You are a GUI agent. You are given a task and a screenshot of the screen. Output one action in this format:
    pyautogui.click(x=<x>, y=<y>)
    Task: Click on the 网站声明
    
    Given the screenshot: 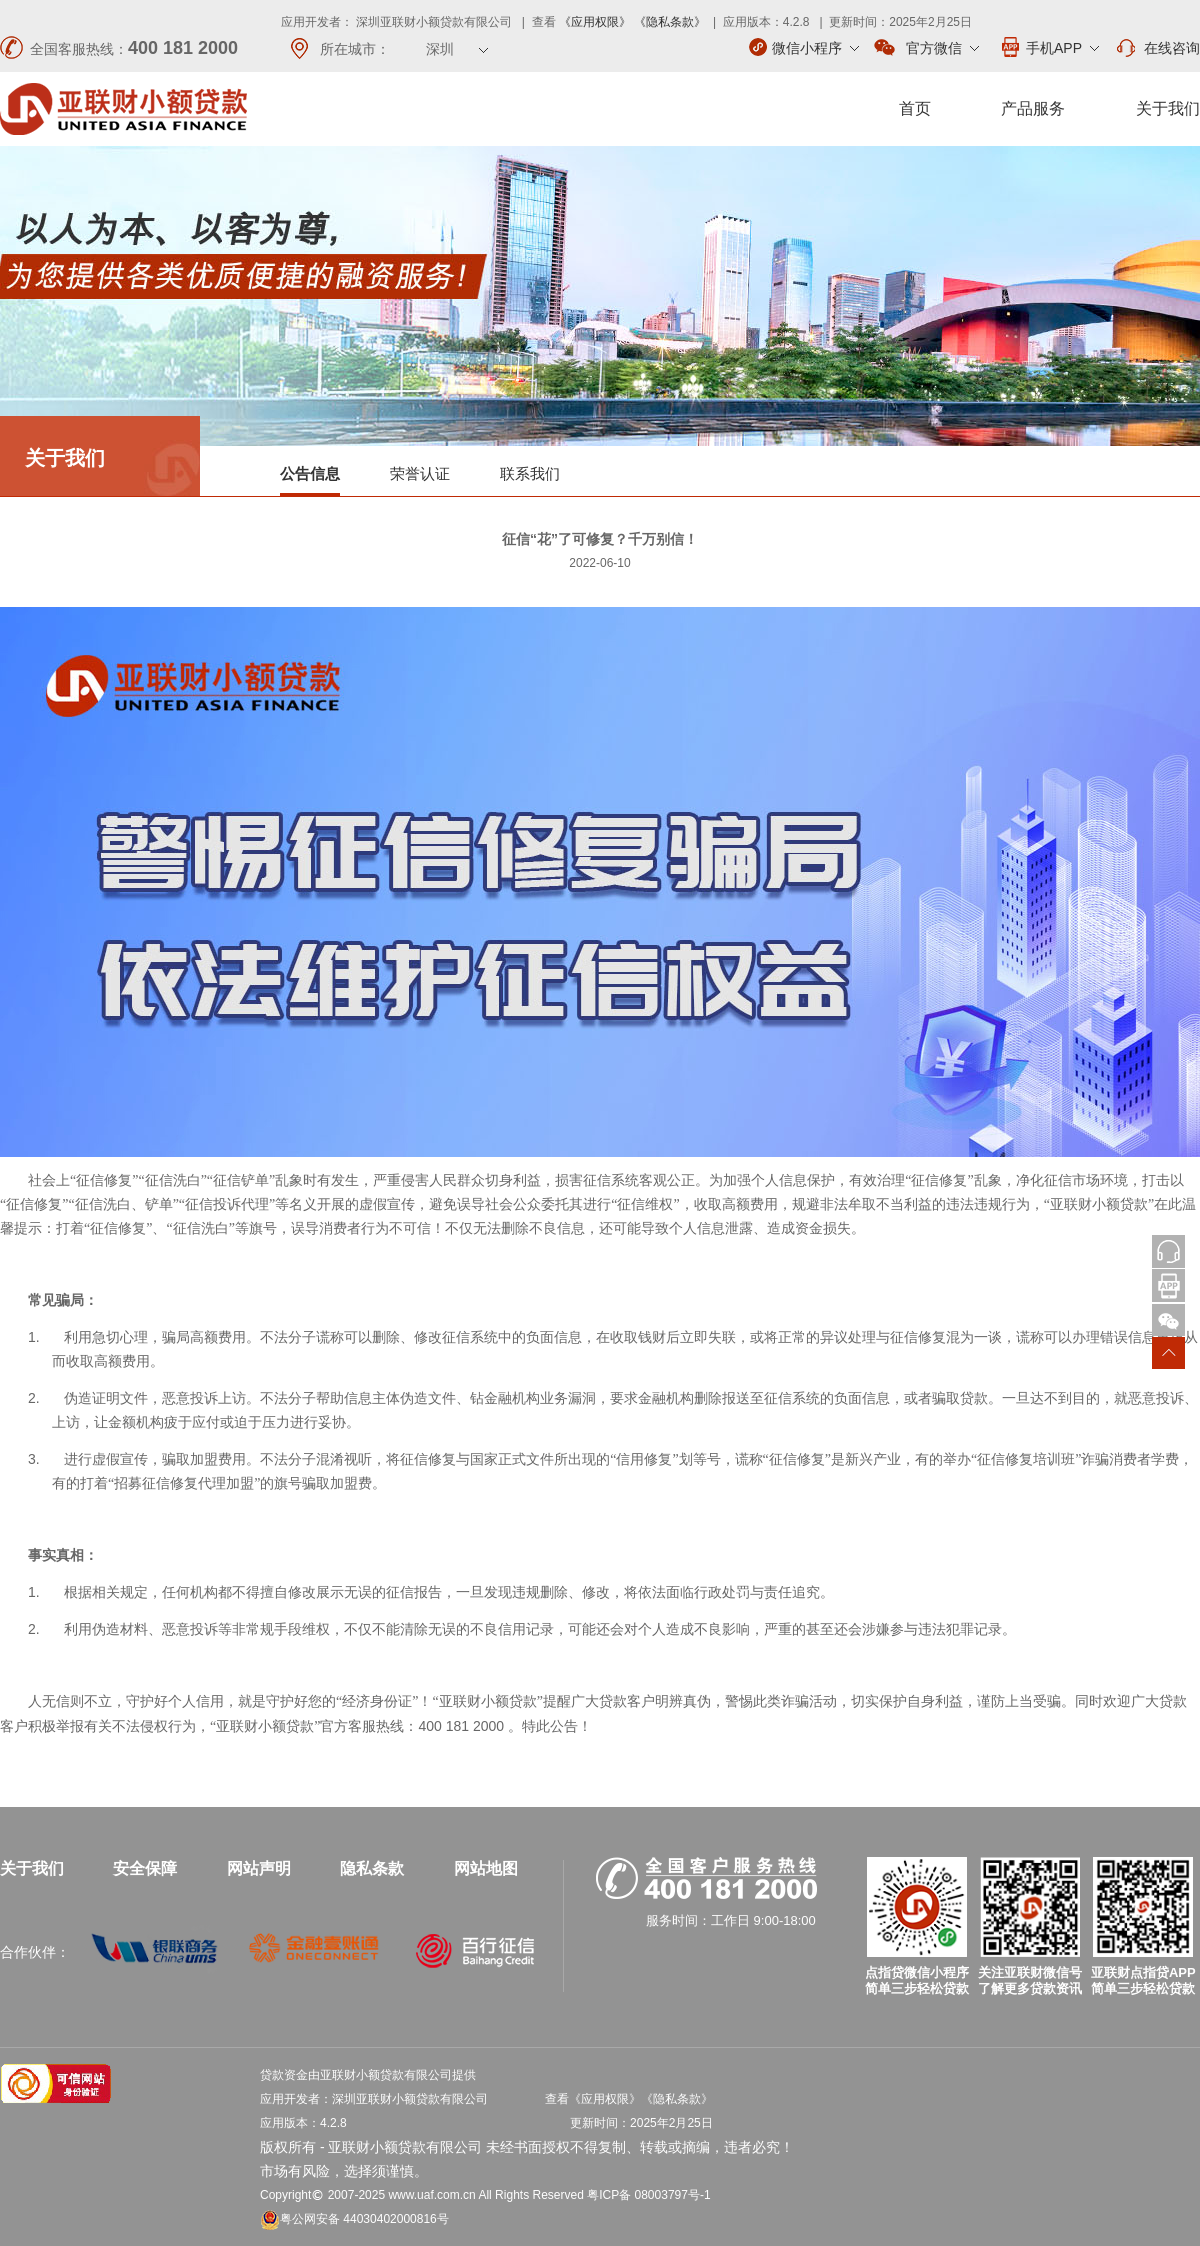 What is the action you would take?
    pyautogui.click(x=259, y=1868)
    